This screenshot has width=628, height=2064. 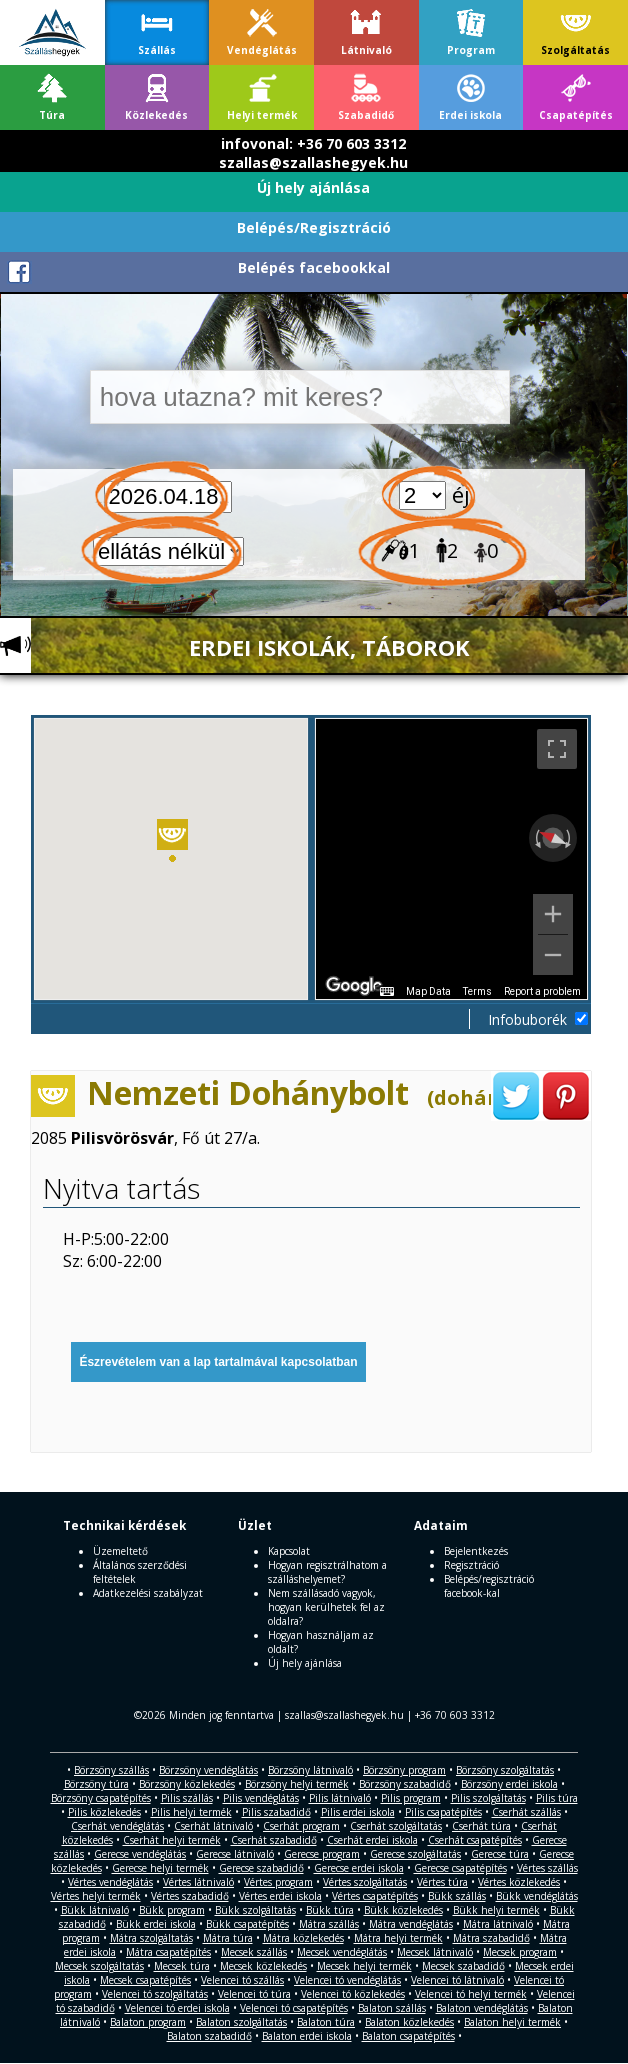 I want to click on Pilis program, so click(x=411, y=1798).